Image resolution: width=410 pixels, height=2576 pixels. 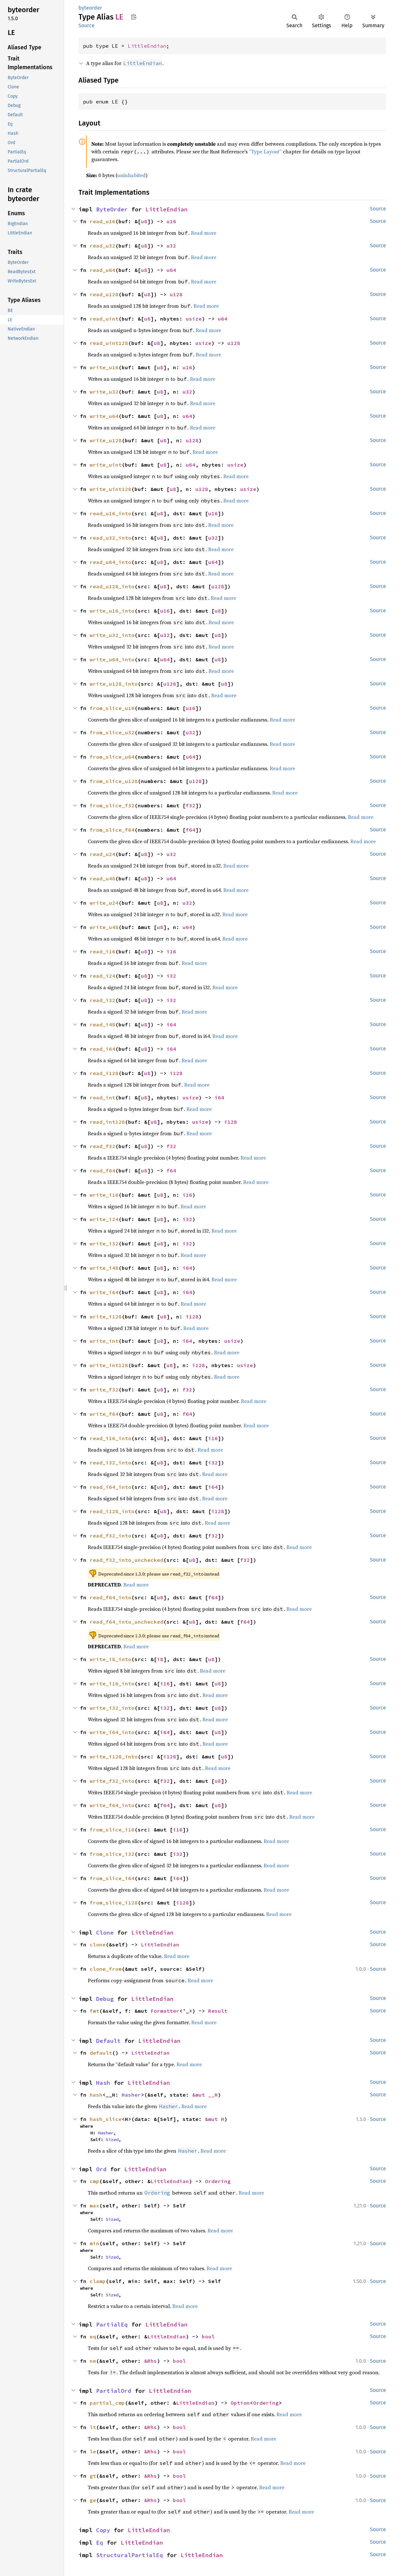 I want to click on read_f32_into, so click(x=110, y=1535).